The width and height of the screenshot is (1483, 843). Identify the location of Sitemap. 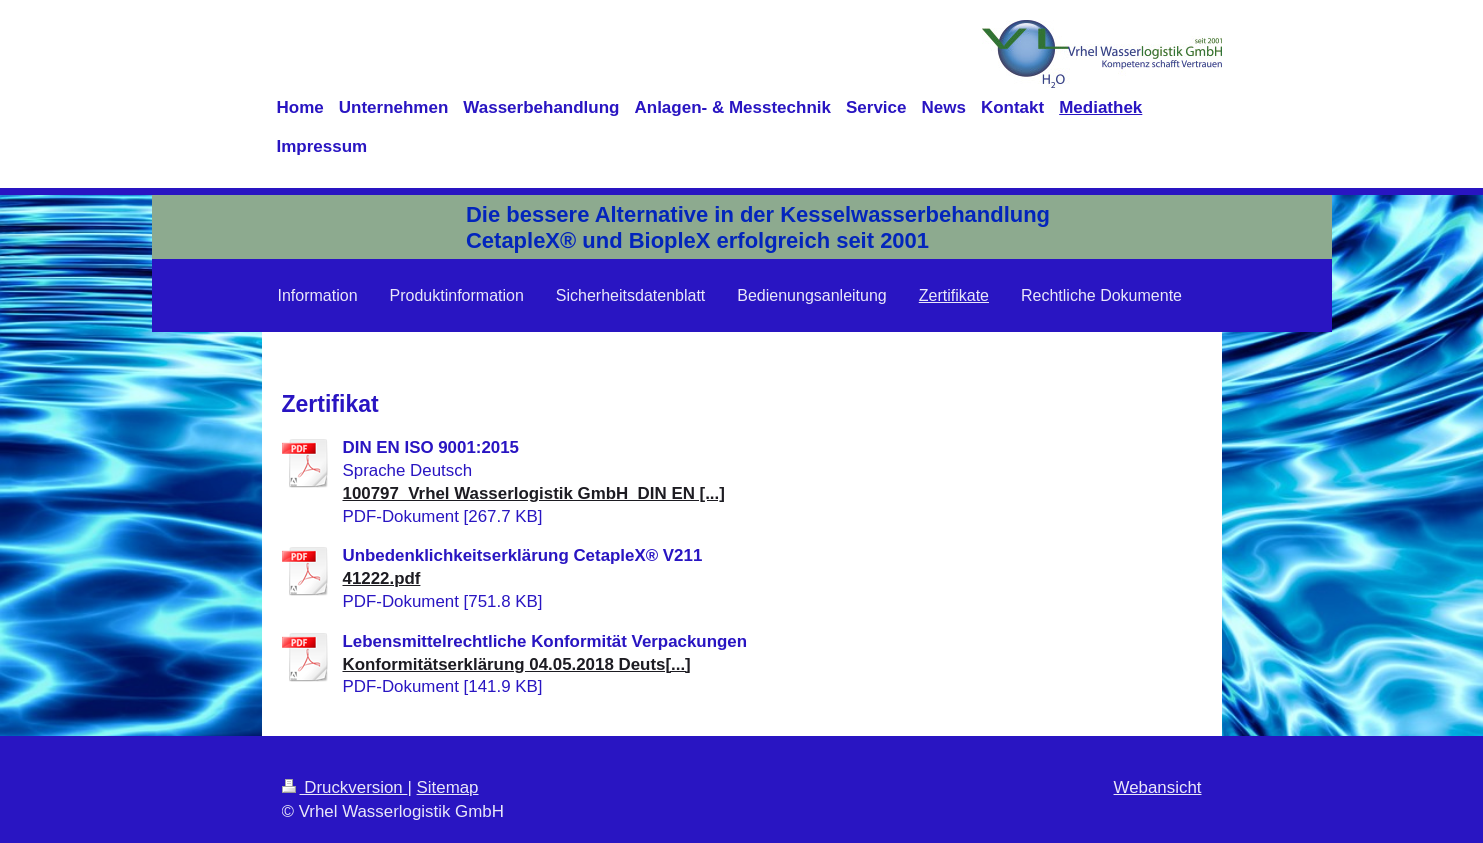
(448, 787).